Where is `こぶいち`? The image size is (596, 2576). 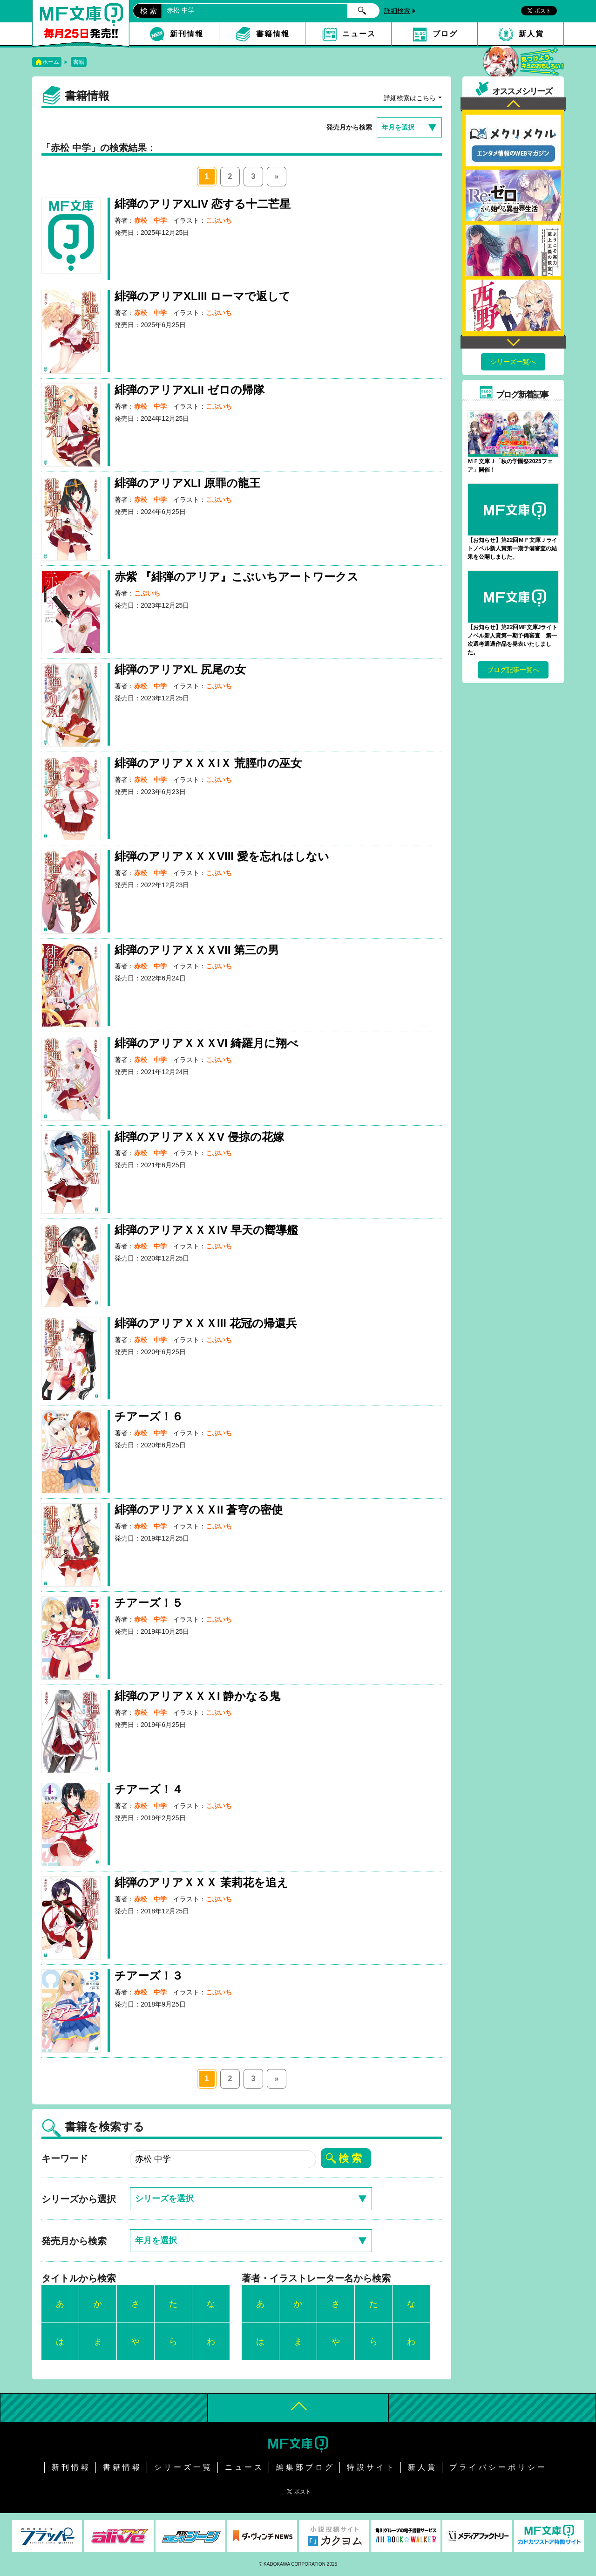 こぶいち is located at coordinates (219, 220).